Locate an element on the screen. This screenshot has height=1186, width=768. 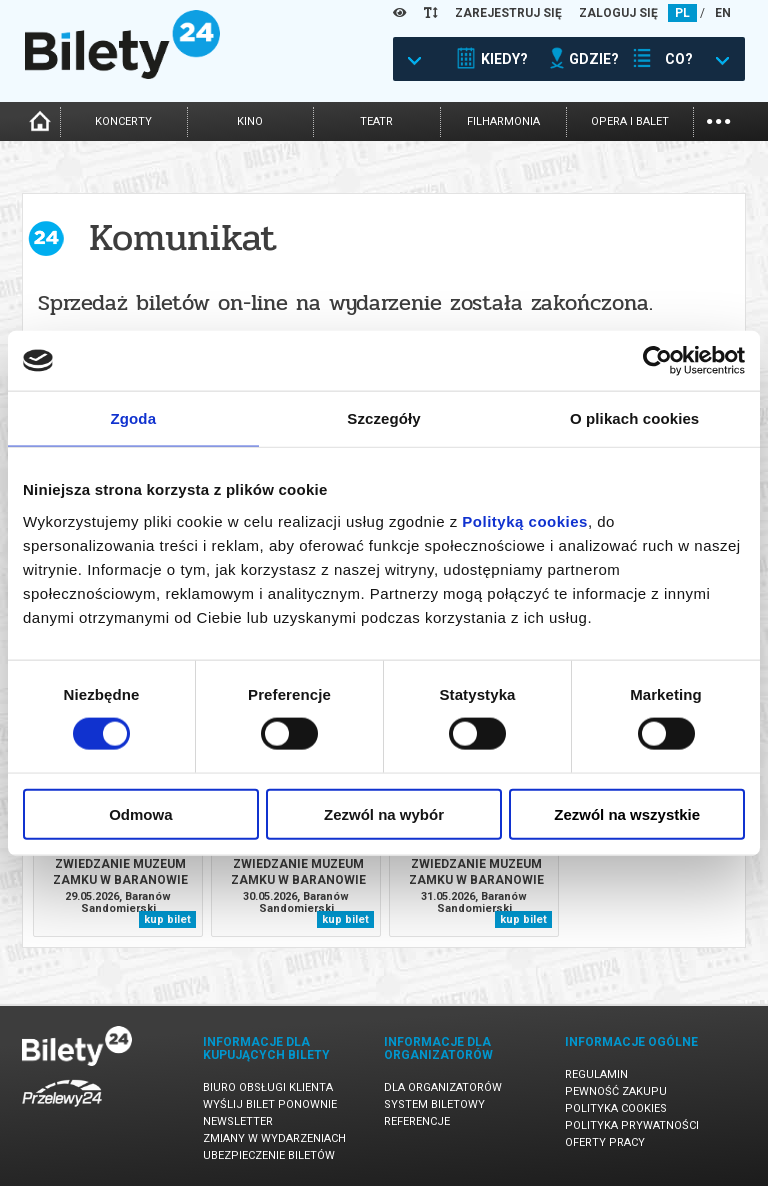
Odmowa is located at coordinates (140, 813).